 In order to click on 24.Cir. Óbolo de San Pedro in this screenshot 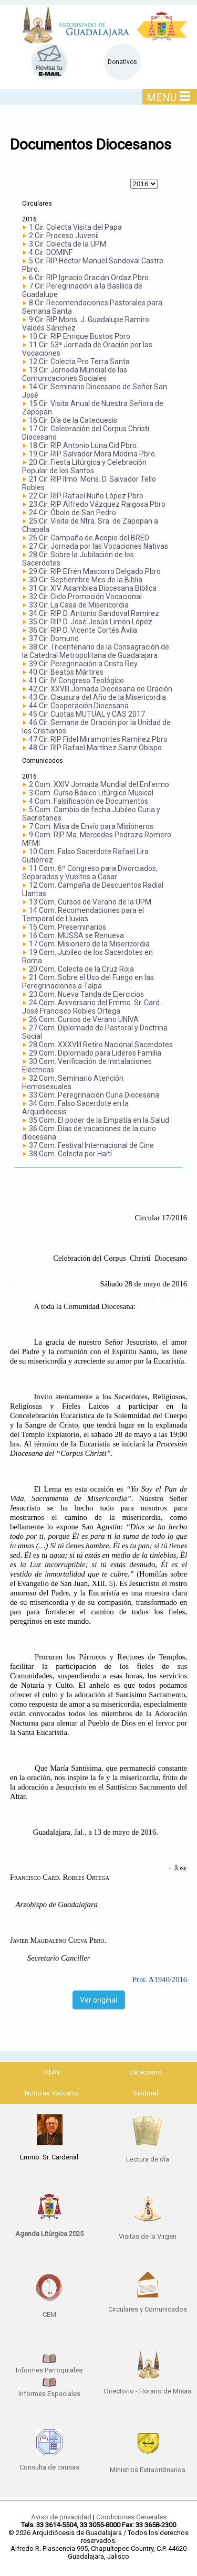, I will do `click(72, 512)`.